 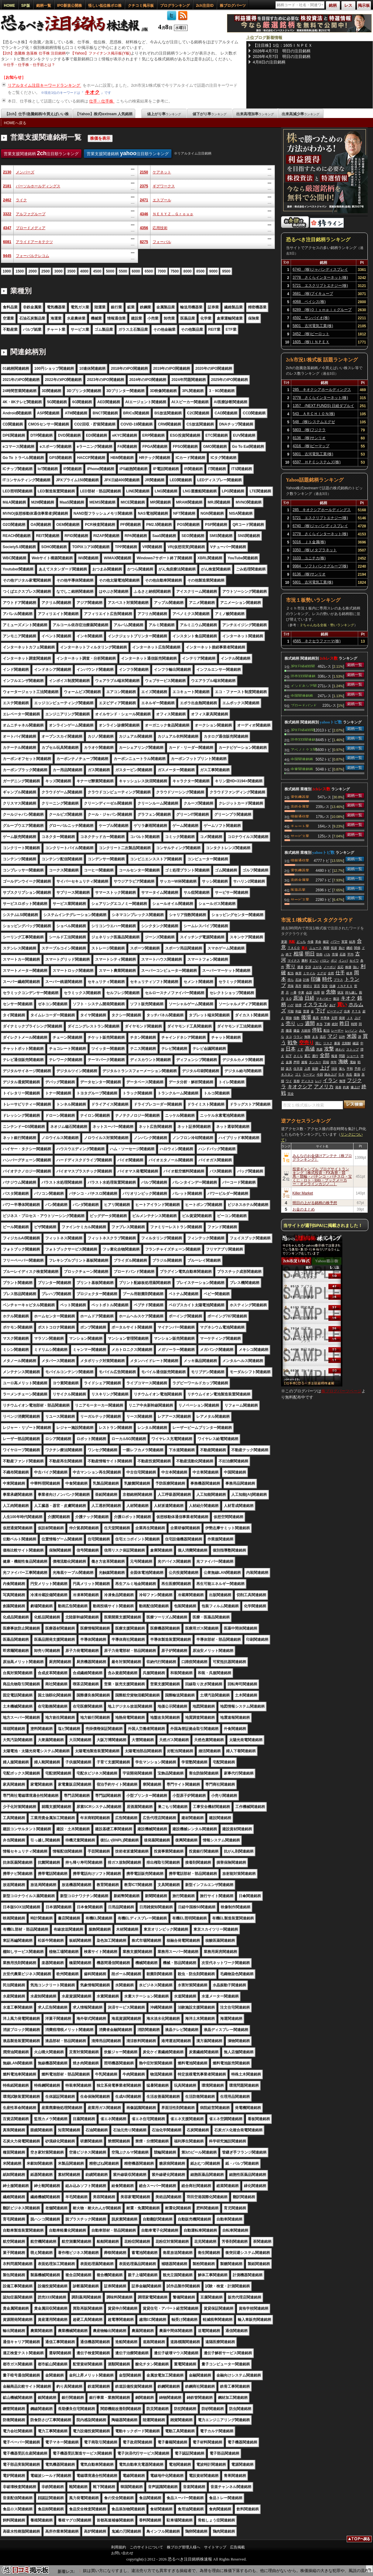 What do you see at coordinates (303, 675) in the screenshot?
I see `読売333関連銘柄` at bounding box center [303, 675].